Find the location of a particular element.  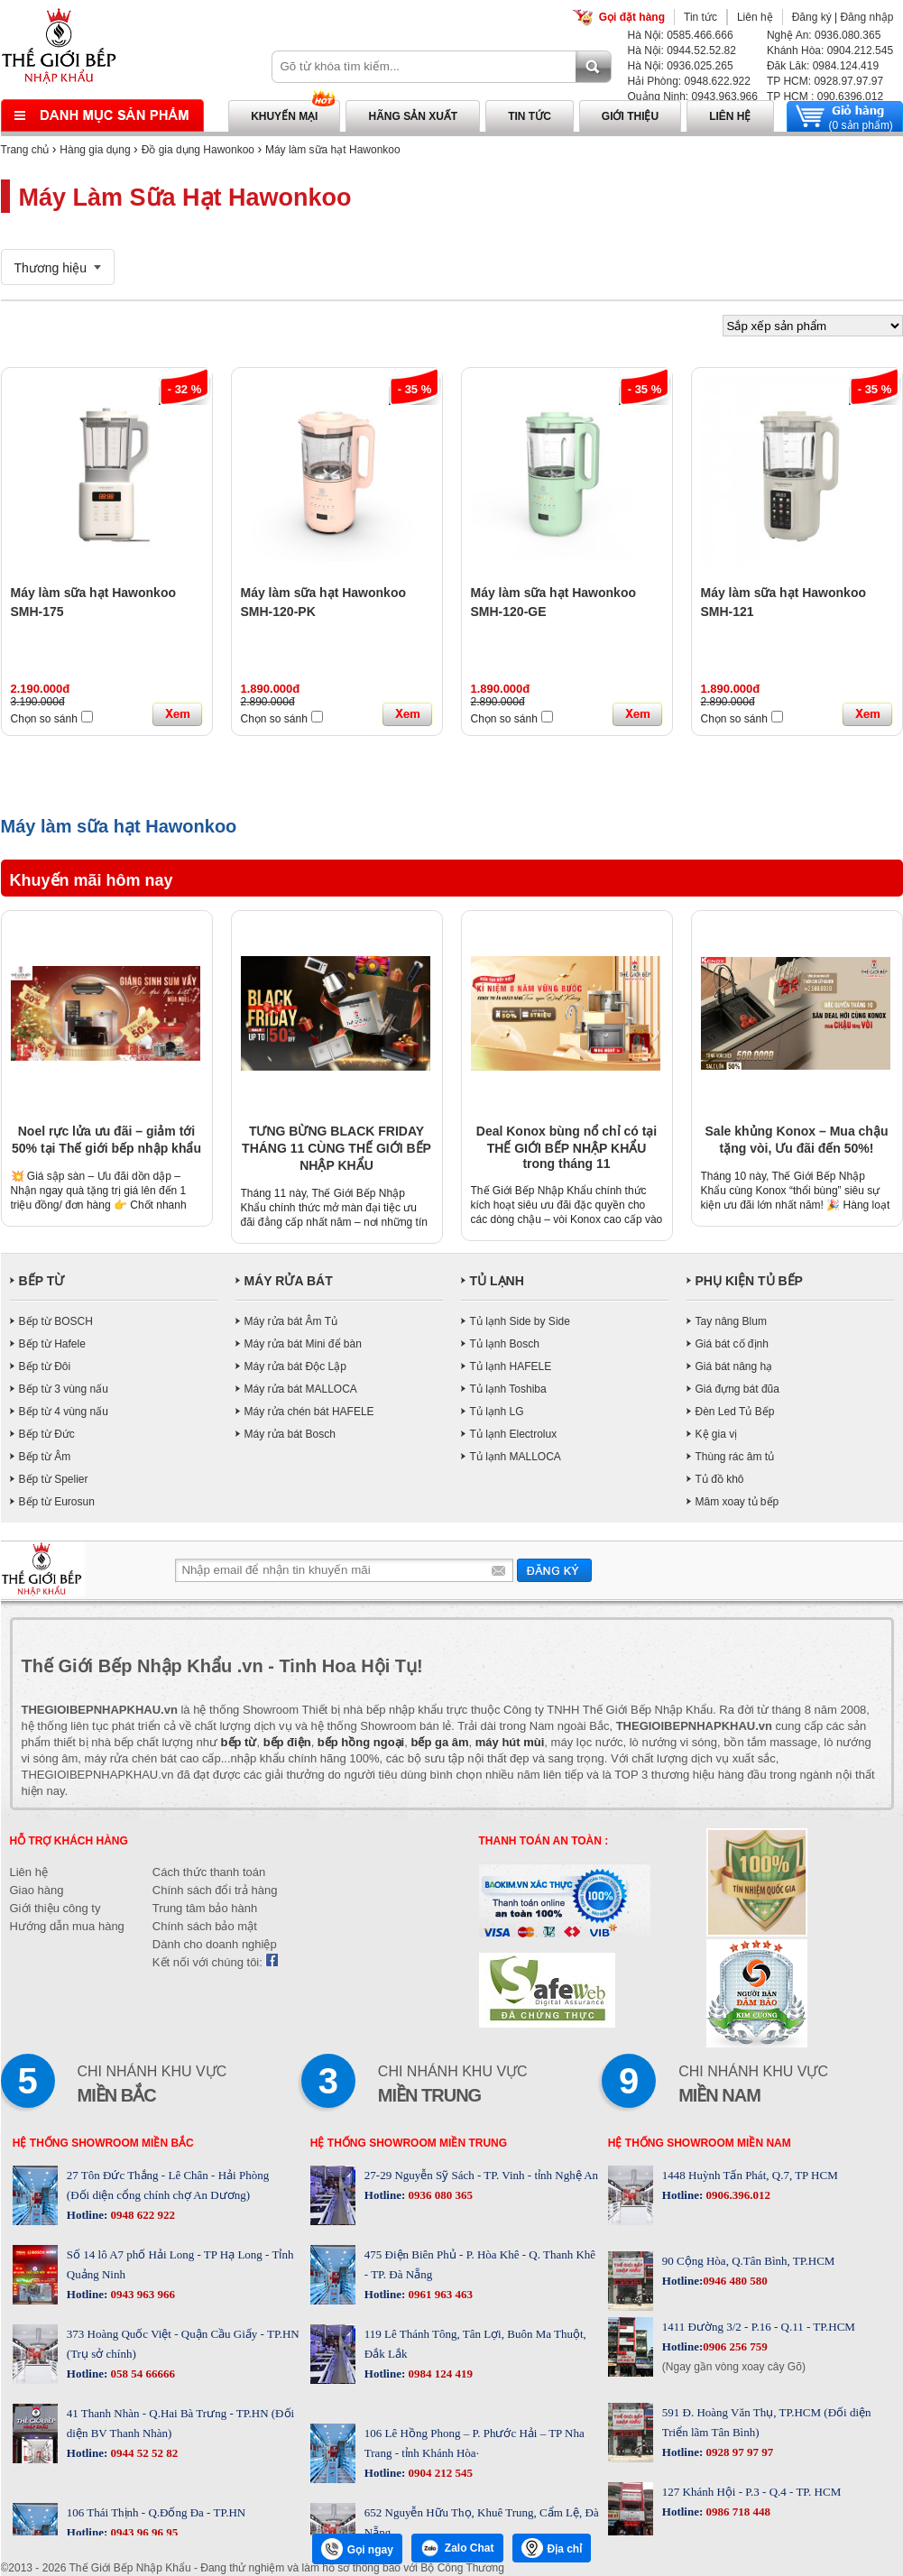

Hàng gia dụng is located at coordinates (95, 149).